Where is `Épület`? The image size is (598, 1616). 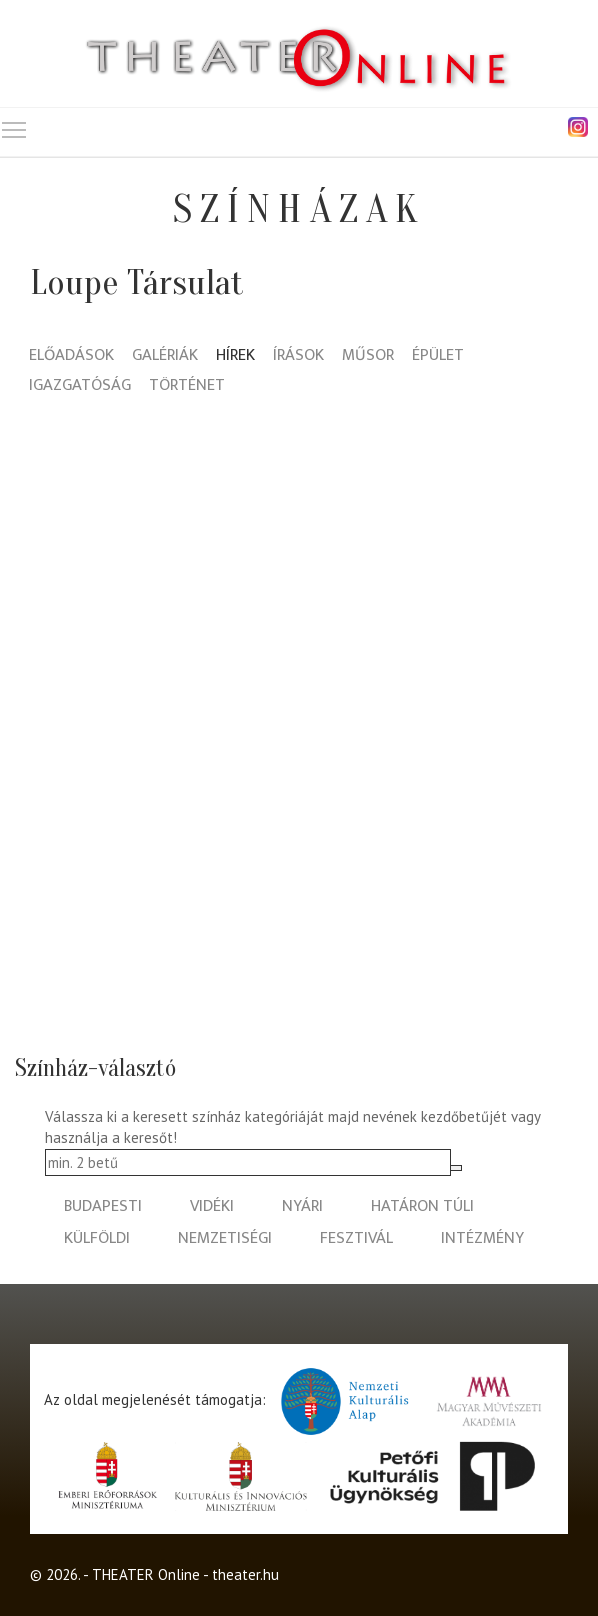
Épület is located at coordinates (438, 356).